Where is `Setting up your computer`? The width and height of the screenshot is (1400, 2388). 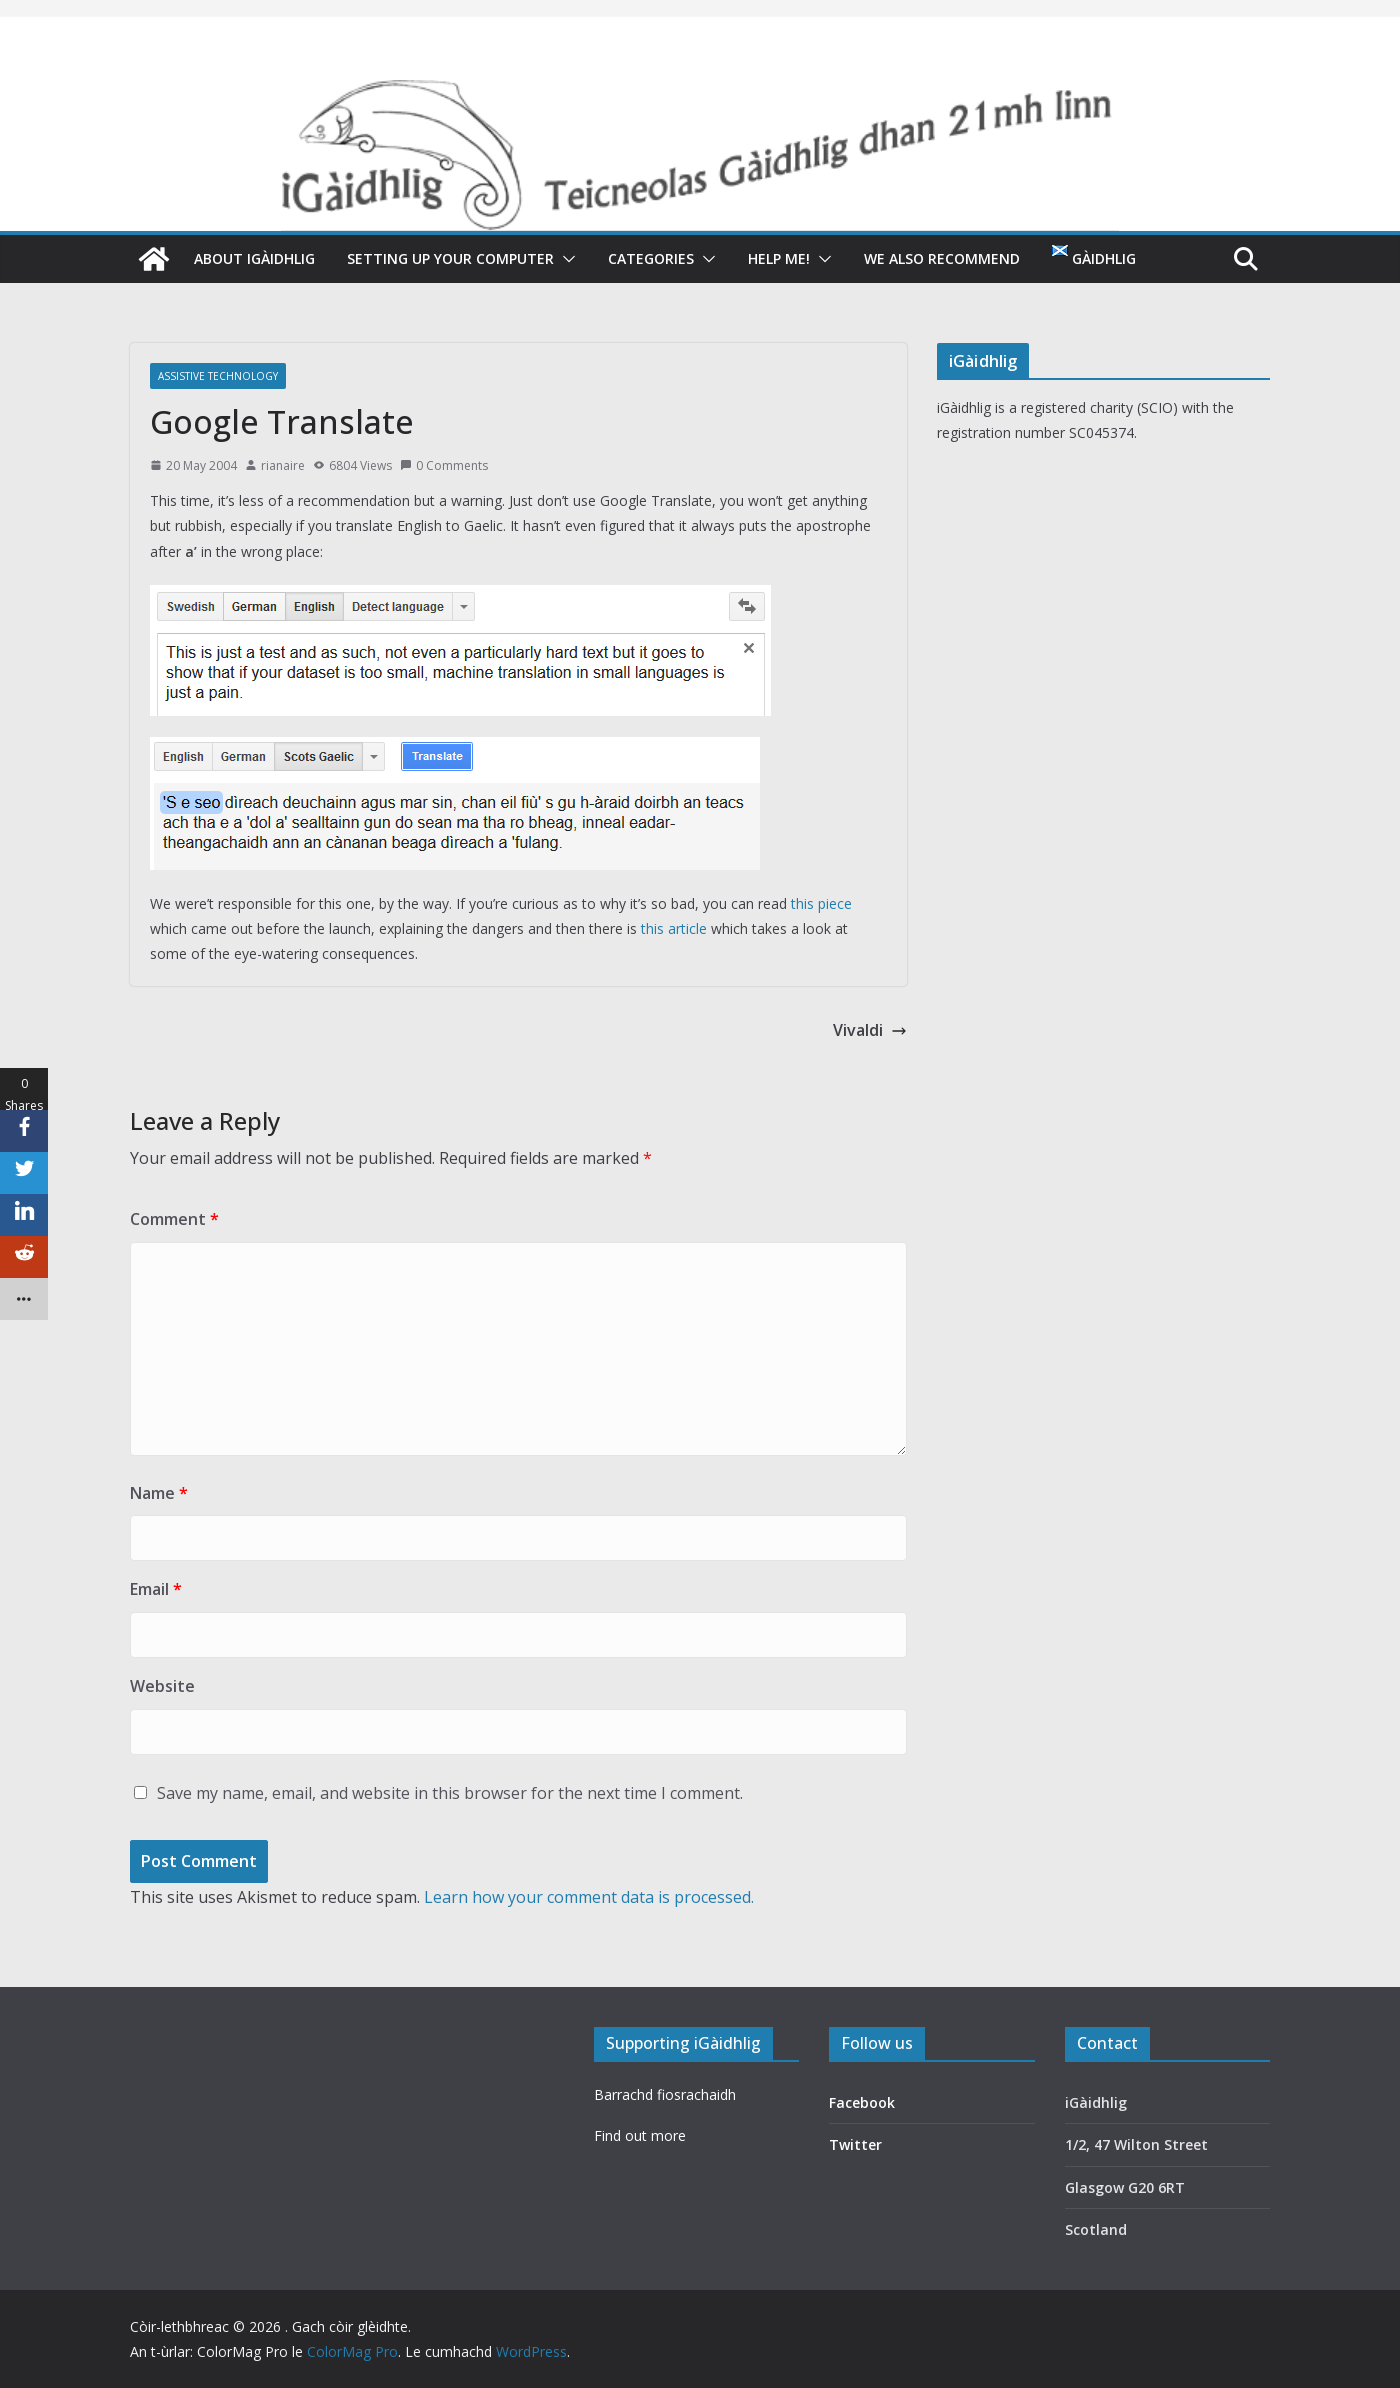 Setting up your computer is located at coordinates (450, 258).